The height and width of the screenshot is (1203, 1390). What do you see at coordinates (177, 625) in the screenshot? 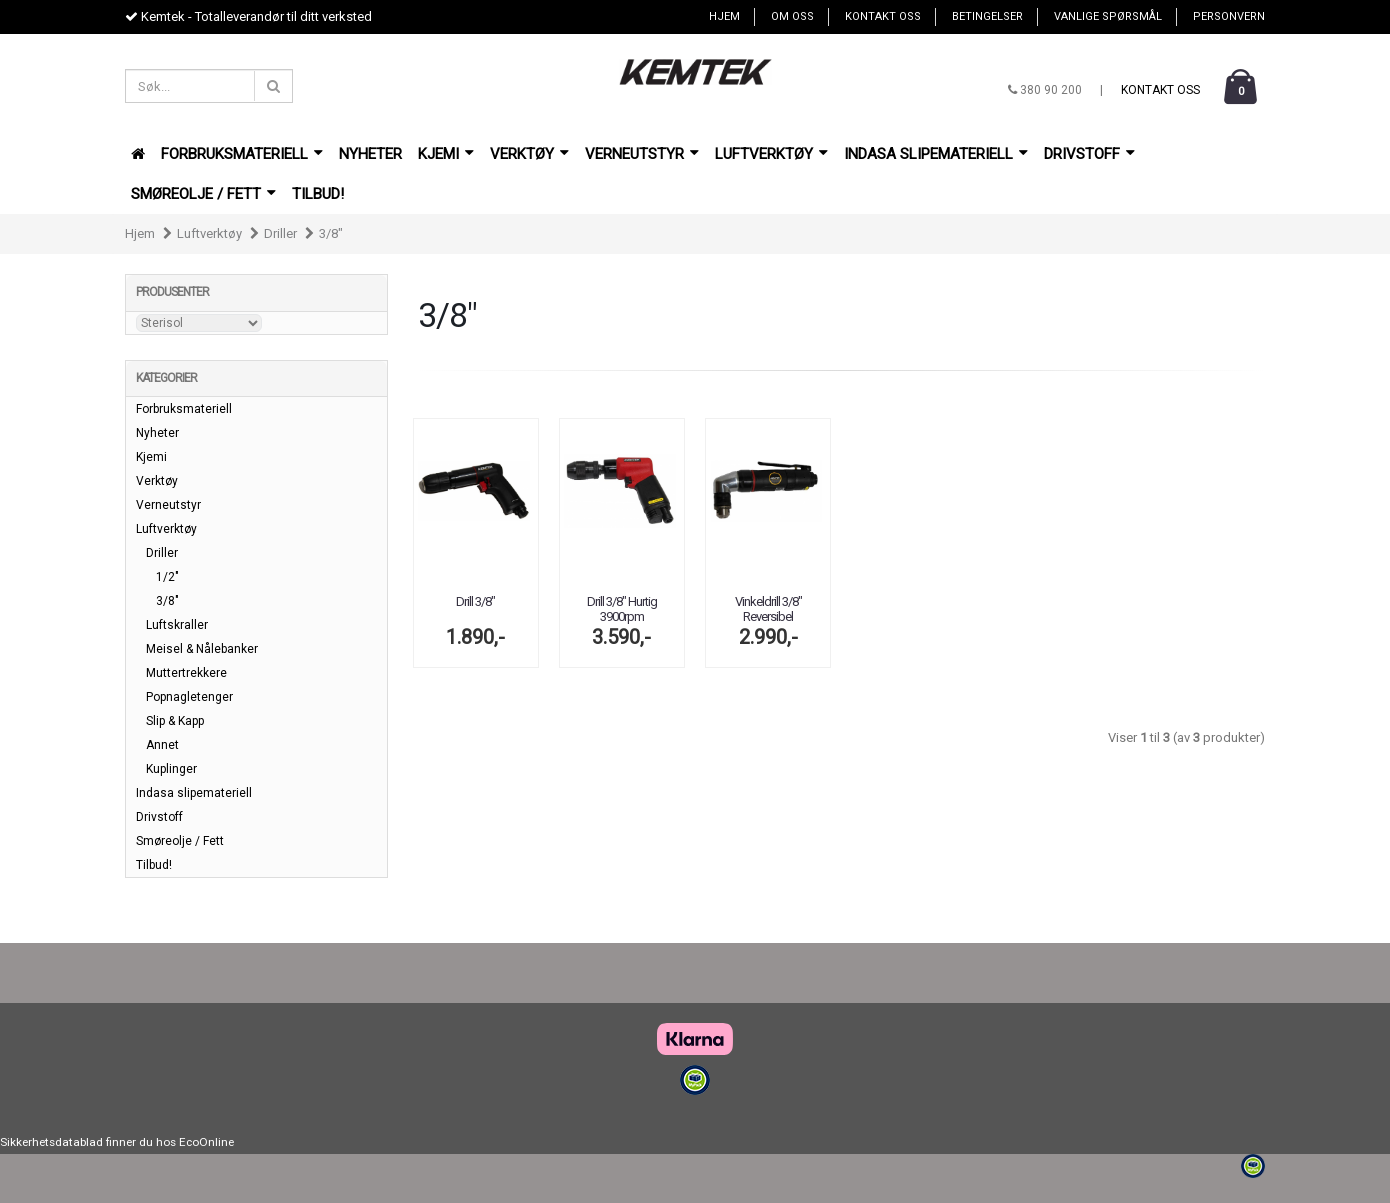
I see `Luftskraller` at bounding box center [177, 625].